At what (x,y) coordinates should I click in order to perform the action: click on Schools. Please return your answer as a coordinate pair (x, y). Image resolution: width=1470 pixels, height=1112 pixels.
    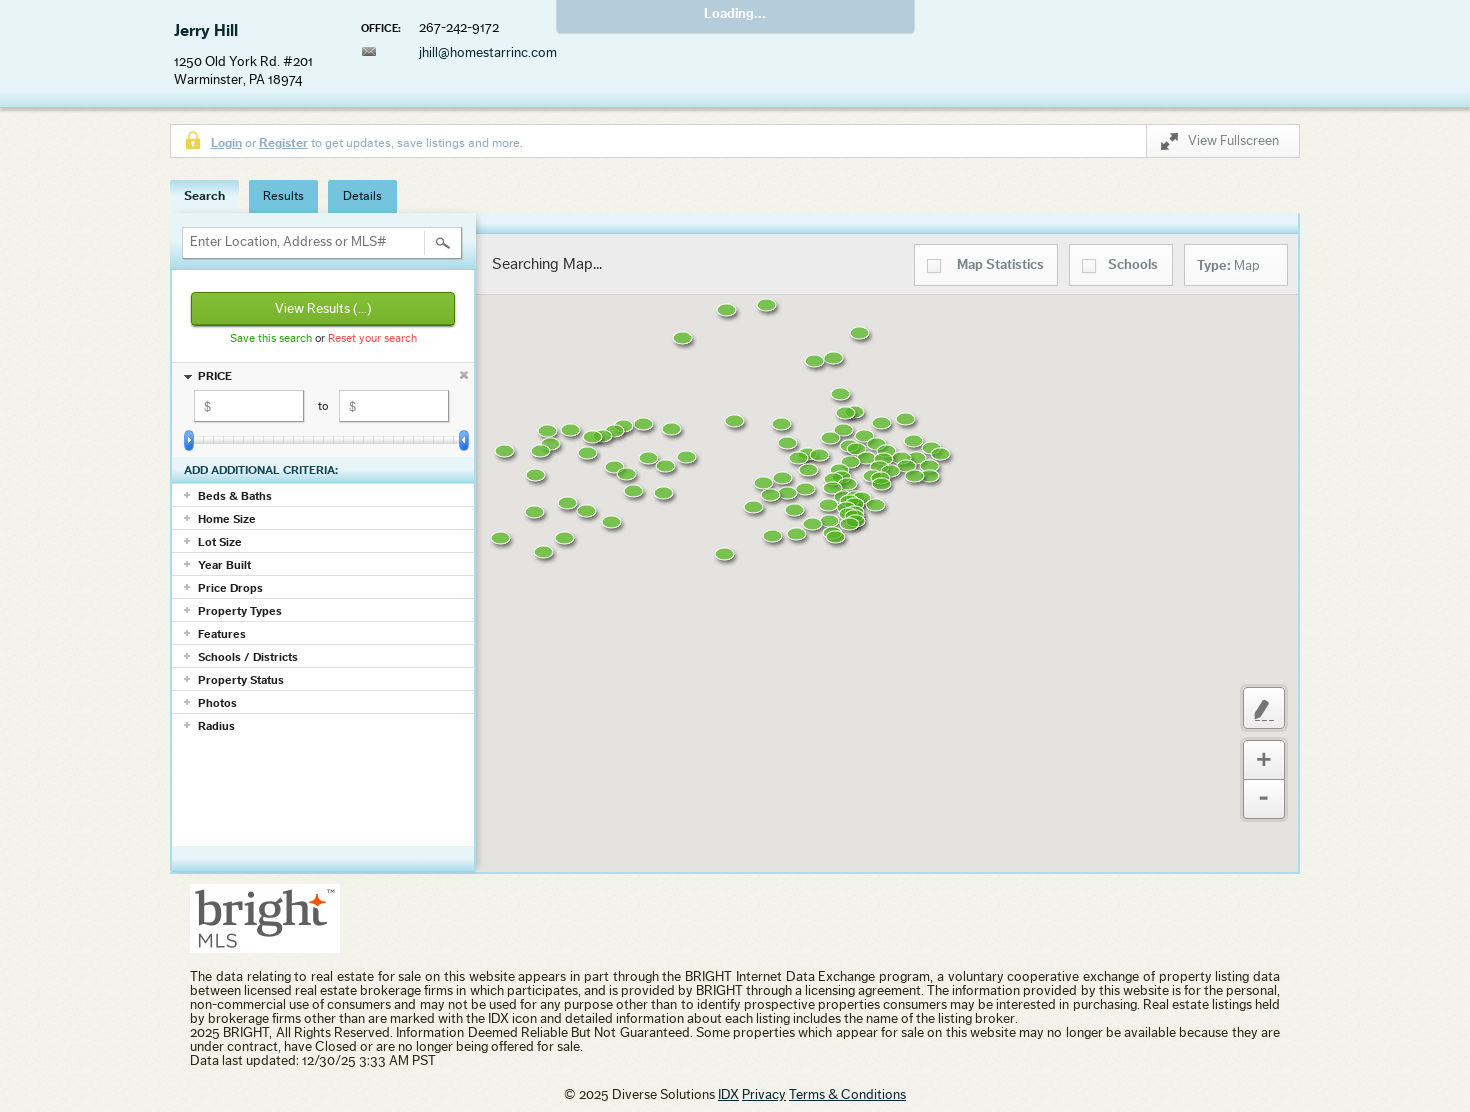
    Looking at the image, I should click on (1133, 265).